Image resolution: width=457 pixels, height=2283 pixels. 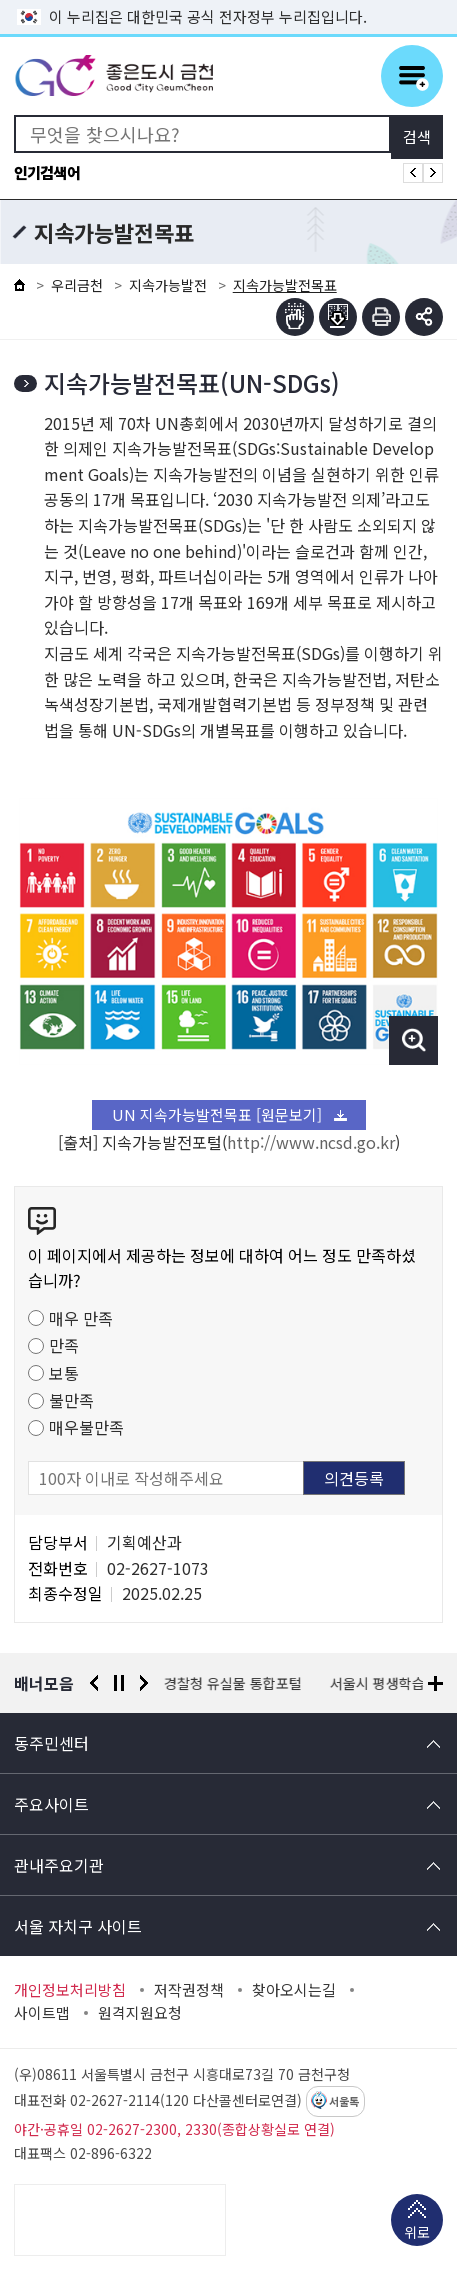 What do you see at coordinates (217, 1114) in the screenshot?
I see `UN 지속가능발전목표 [원문보기]` at bounding box center [217, 1114].